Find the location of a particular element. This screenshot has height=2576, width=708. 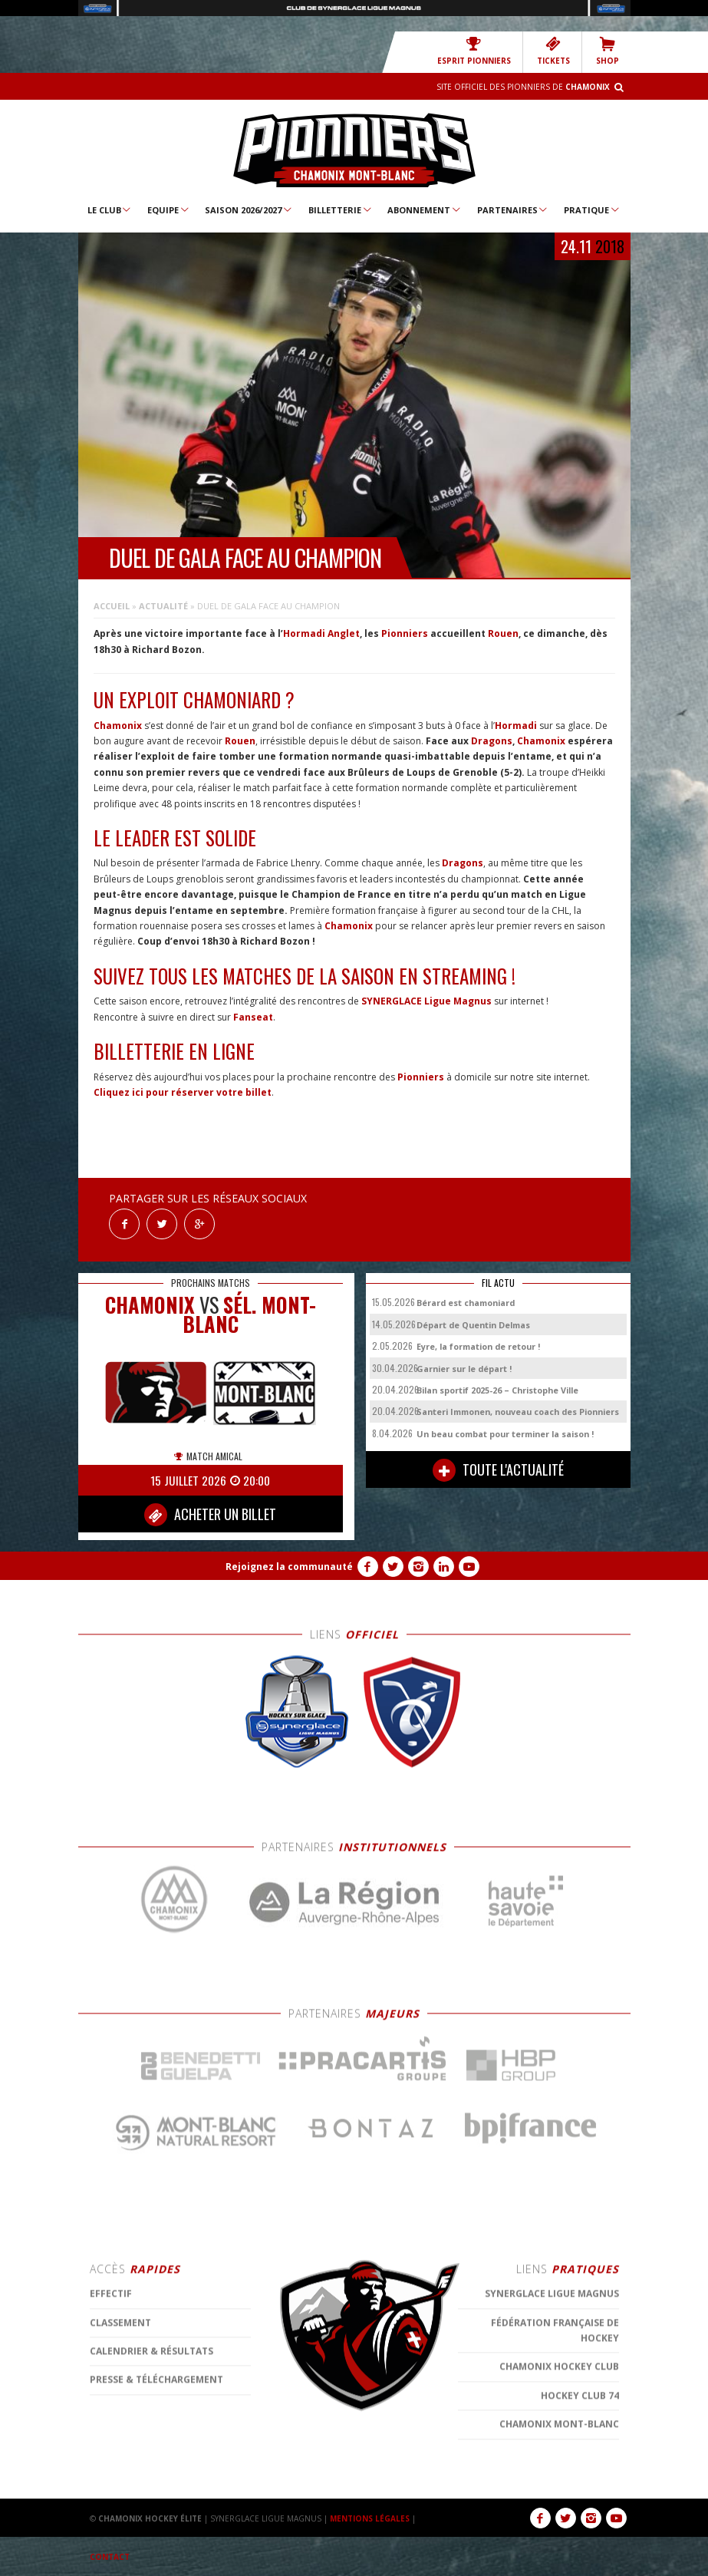

Rouen is located at coordinates (503, 633).